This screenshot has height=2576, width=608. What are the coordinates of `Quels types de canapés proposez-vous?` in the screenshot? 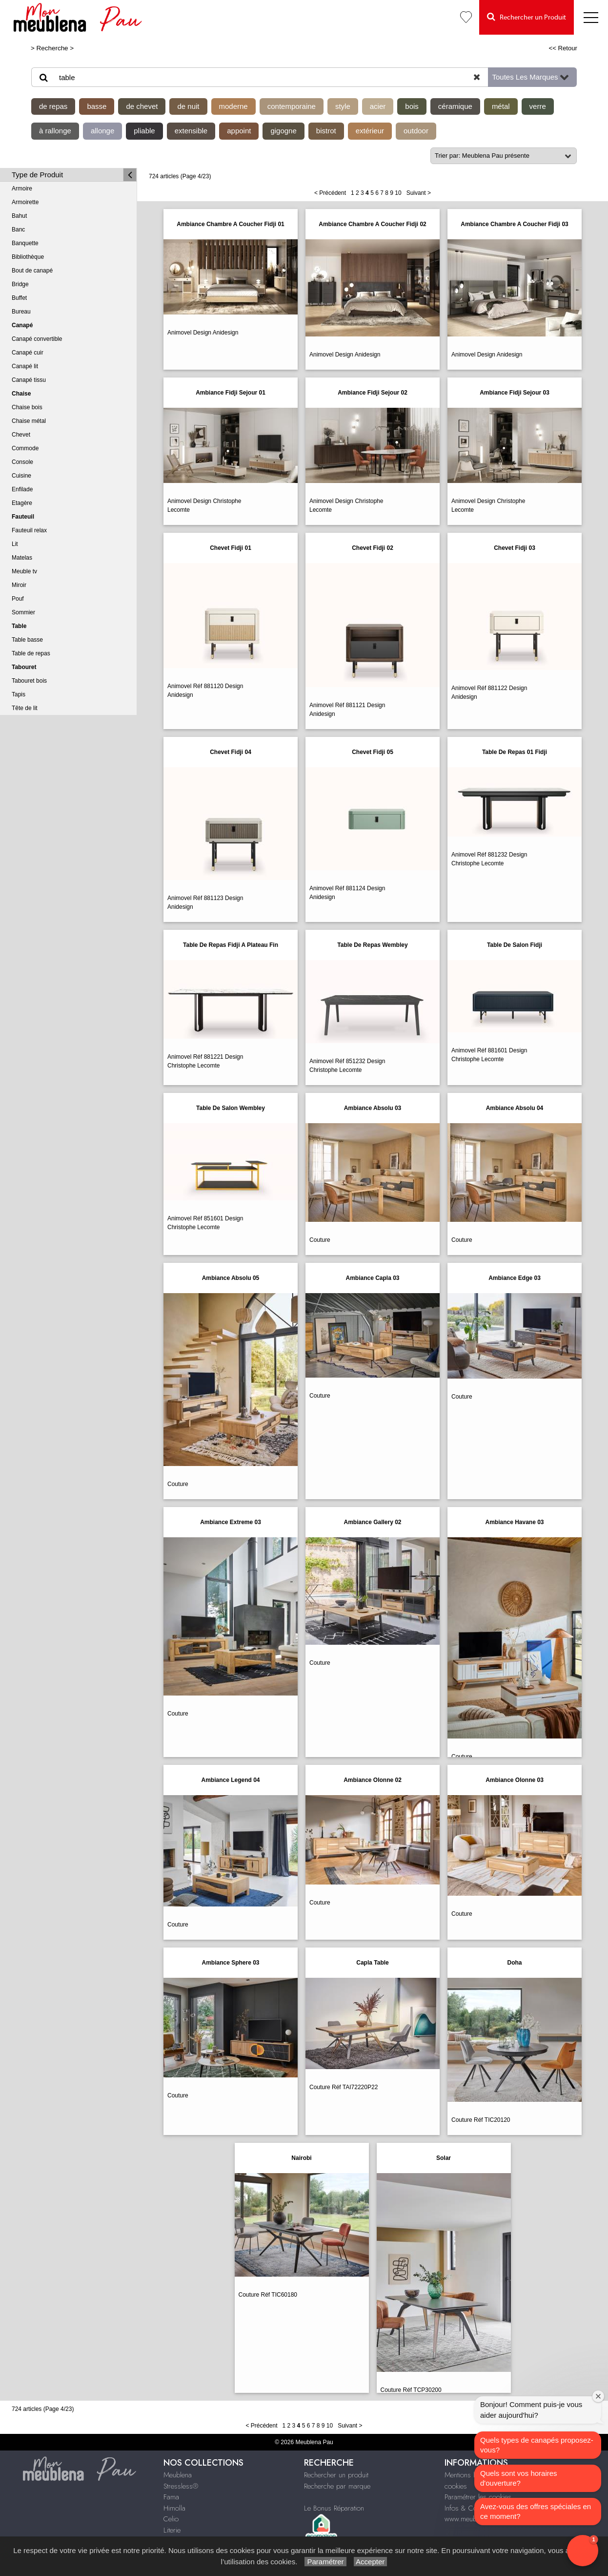 It's located at (536, 2445).